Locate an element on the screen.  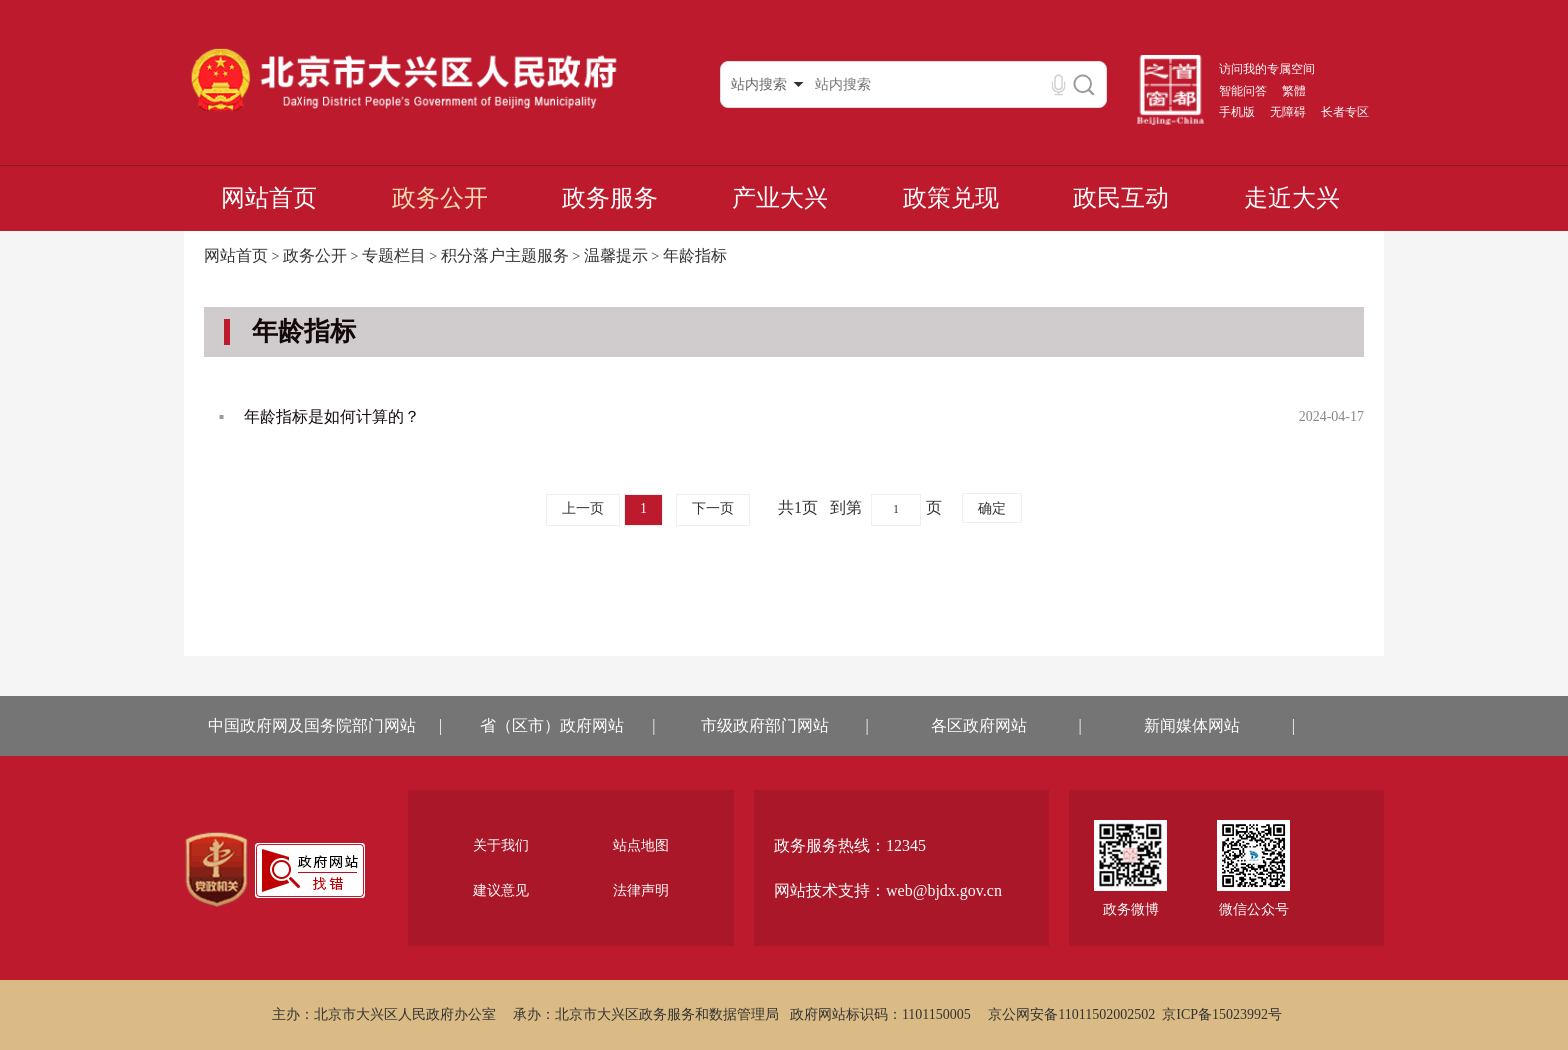
产业大兴 is located at coordinates (780, 198).